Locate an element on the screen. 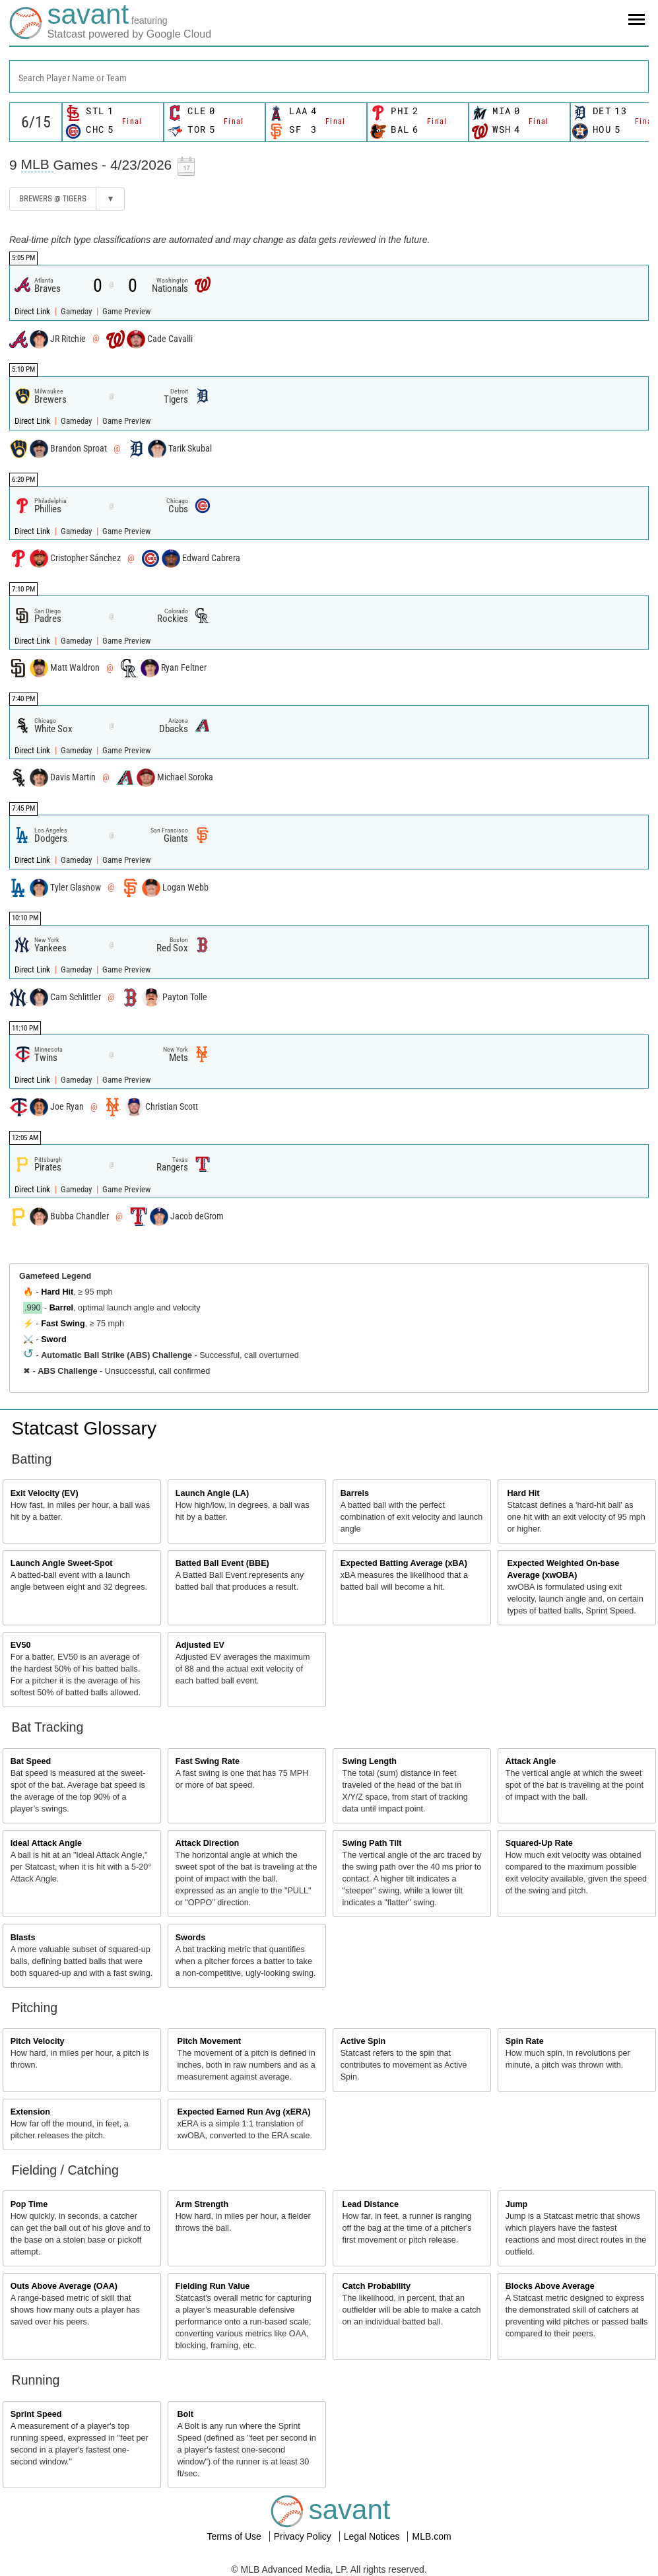 This screenshot has width=658, height=2576. [combobox] is located at coordinates (329, 76).